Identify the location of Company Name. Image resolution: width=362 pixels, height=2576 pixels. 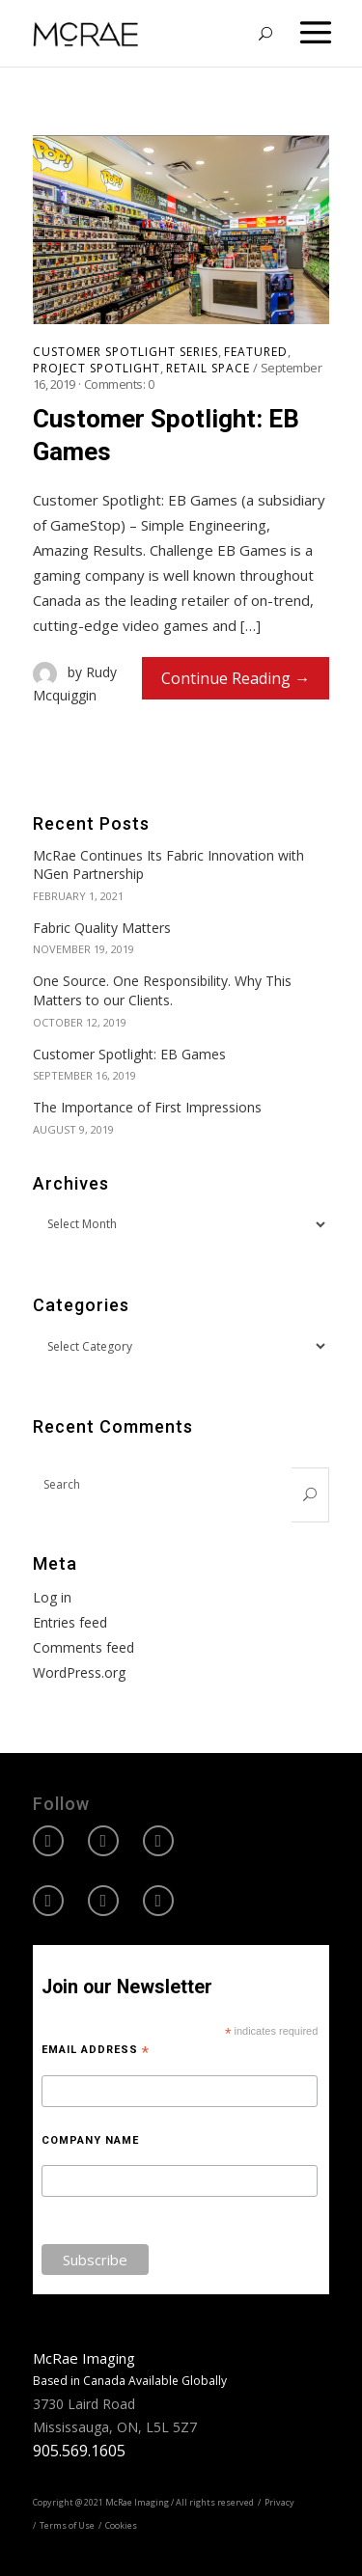
(90, 2140).